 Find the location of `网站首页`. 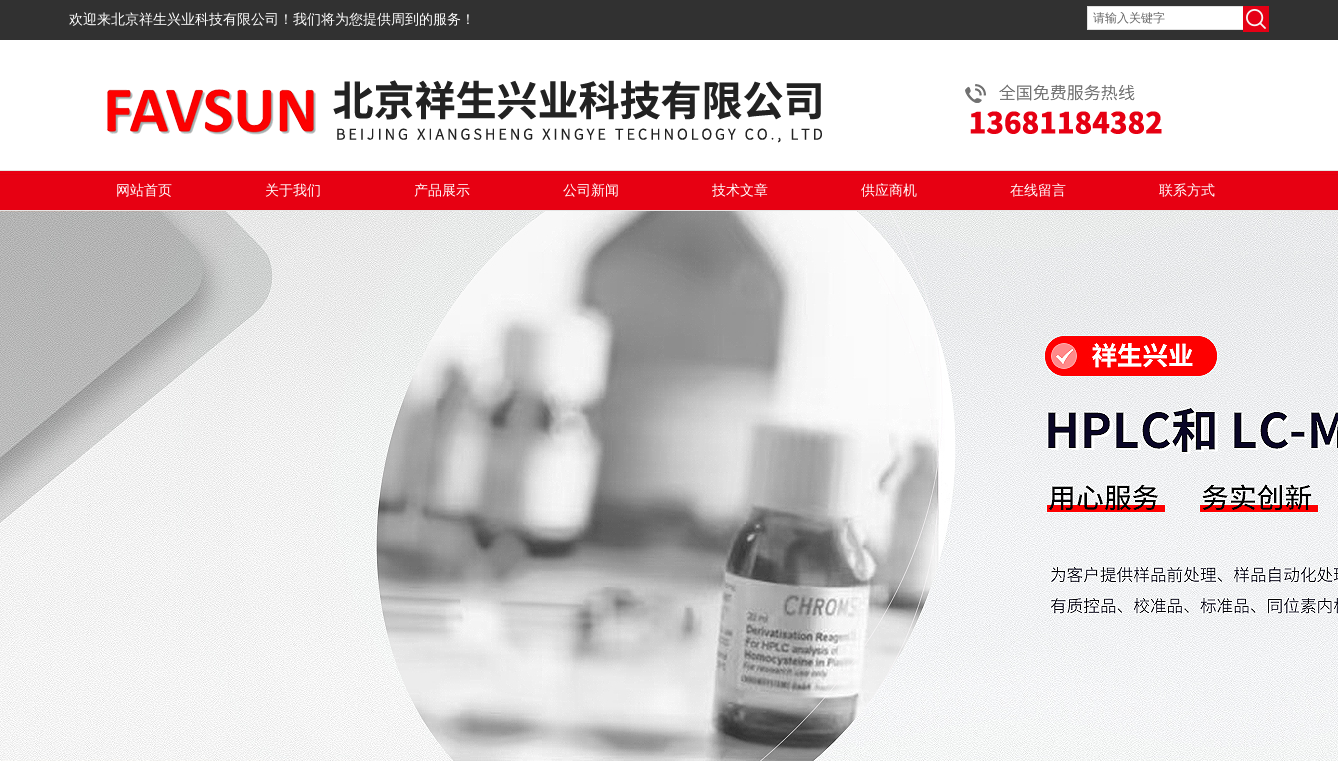

网站首页 is located at coordinates (144, 190).